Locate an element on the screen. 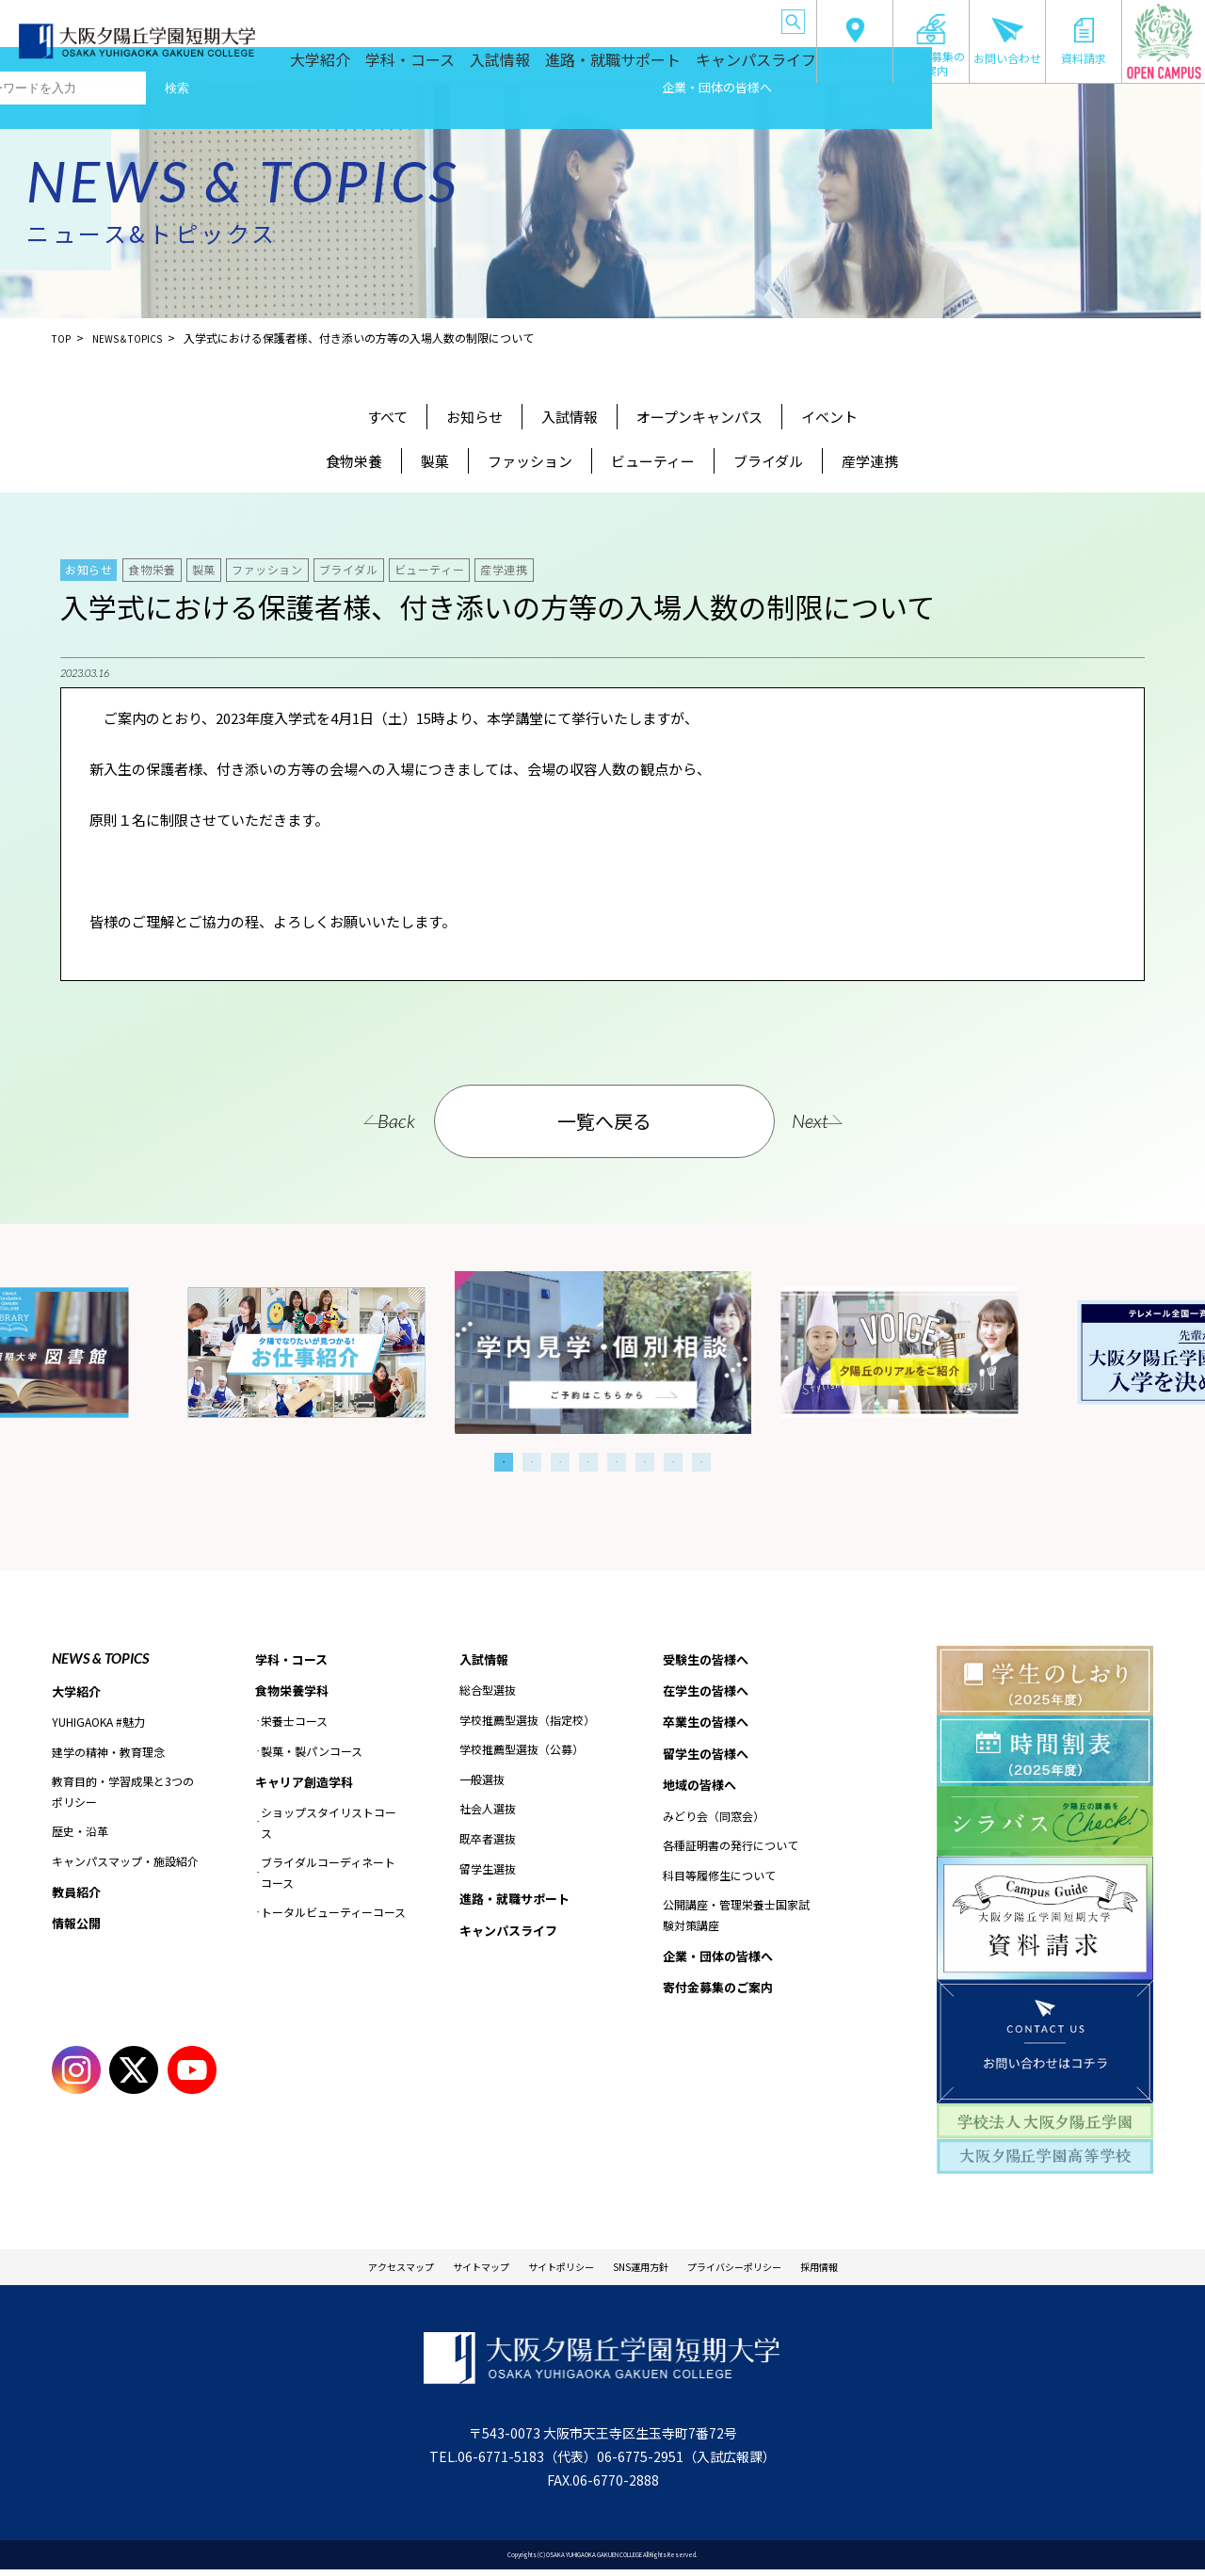 The width and height of the screenshot is (1205, 2576). 産学連携 is located at coordinates (870, 461).